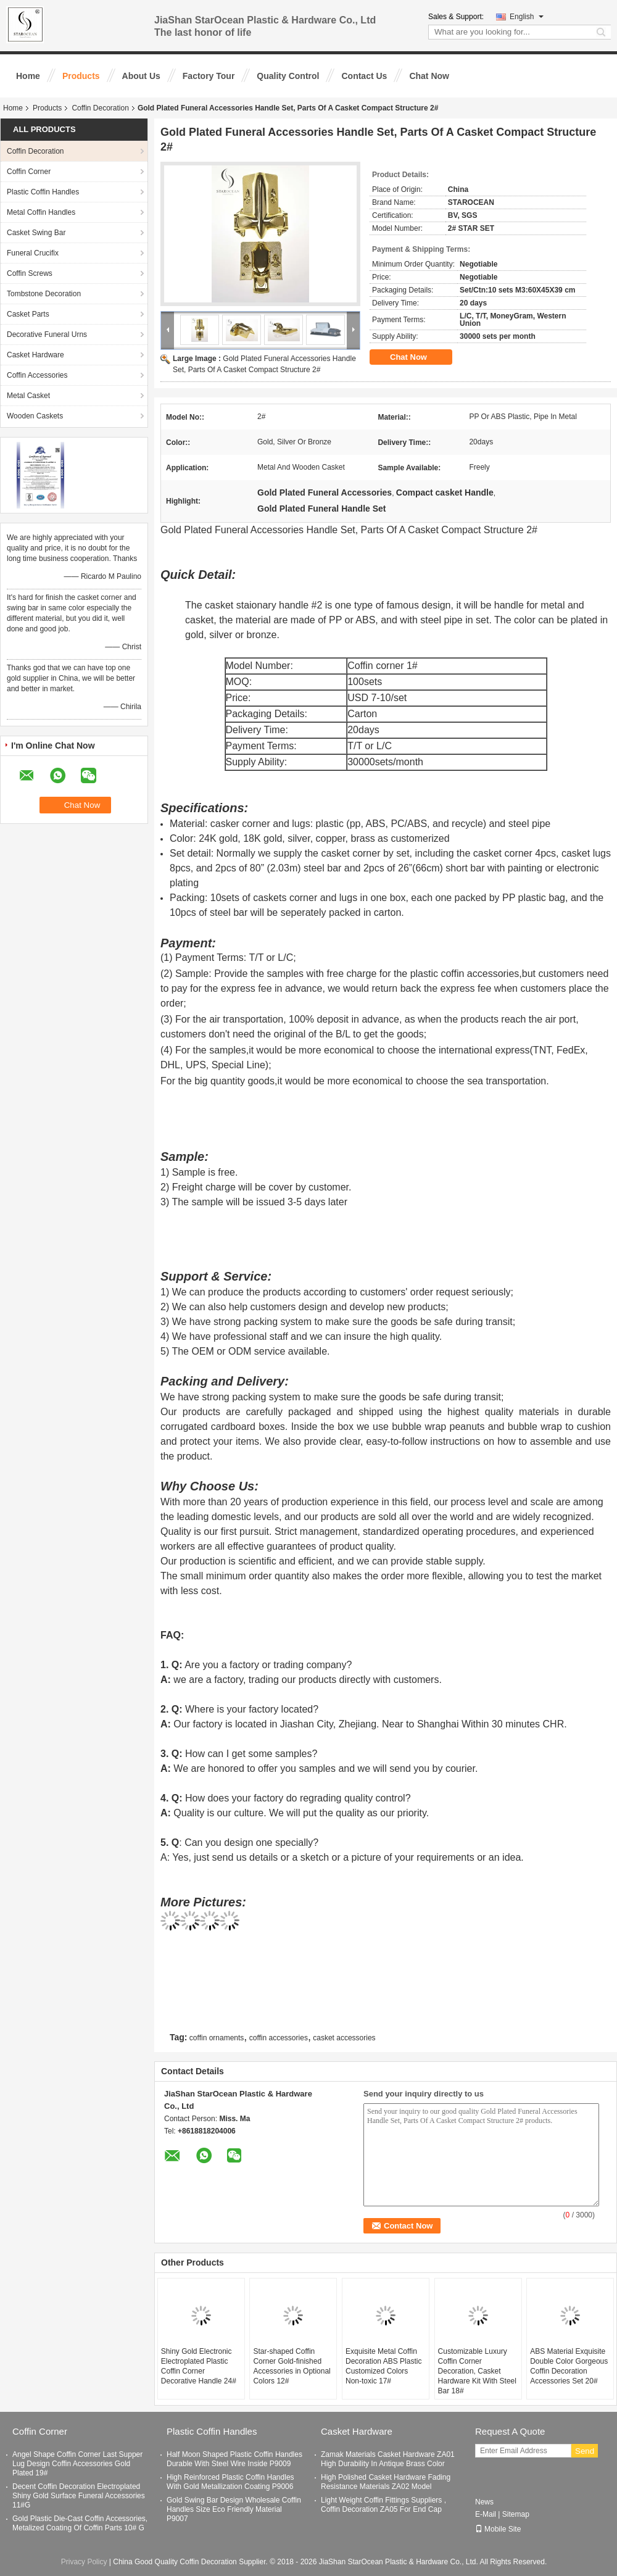 This screenshot has width=617, height=2576. Describe the element at coordinates (28, 395) in the screenshot. I see `Metal Casket` at that location.